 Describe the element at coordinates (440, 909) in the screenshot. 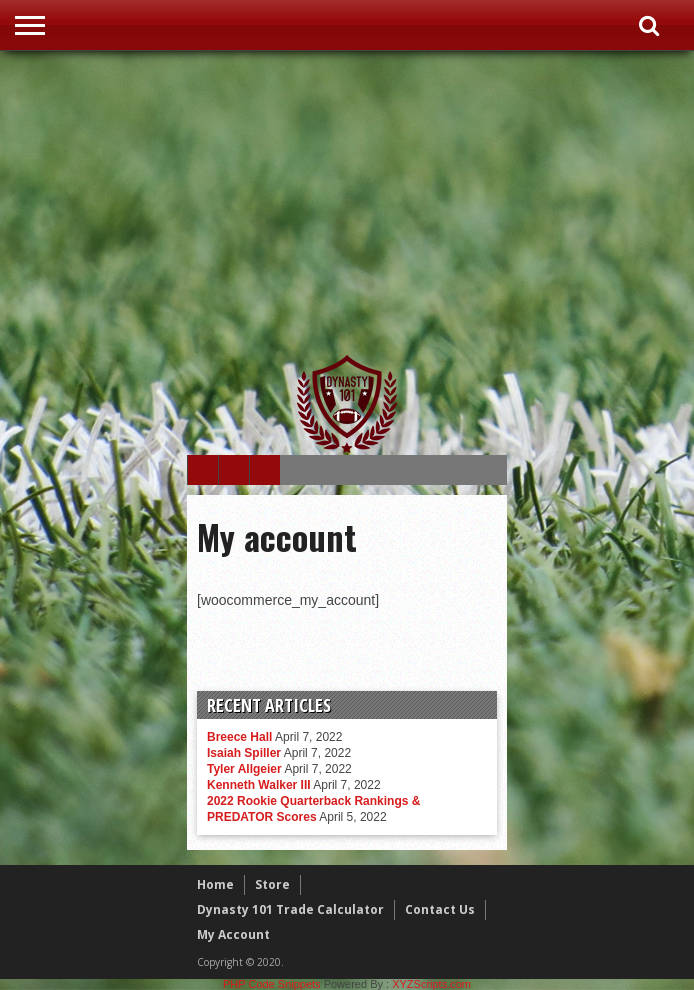

I see `Contact Us` at that location.